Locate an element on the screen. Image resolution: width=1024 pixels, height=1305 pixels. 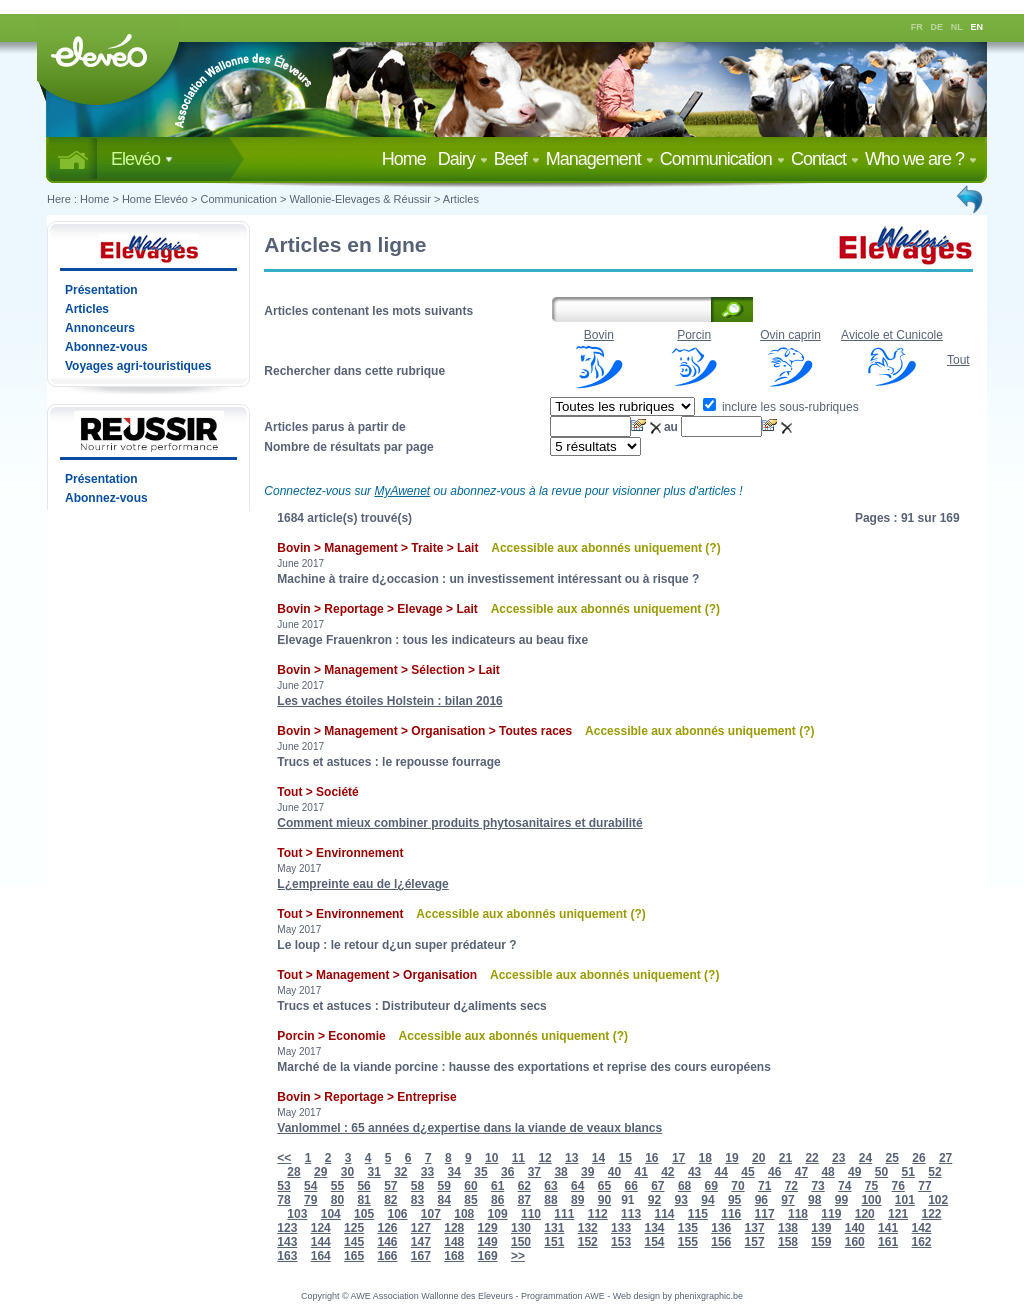
118 is located at coordinates (798, 1214).